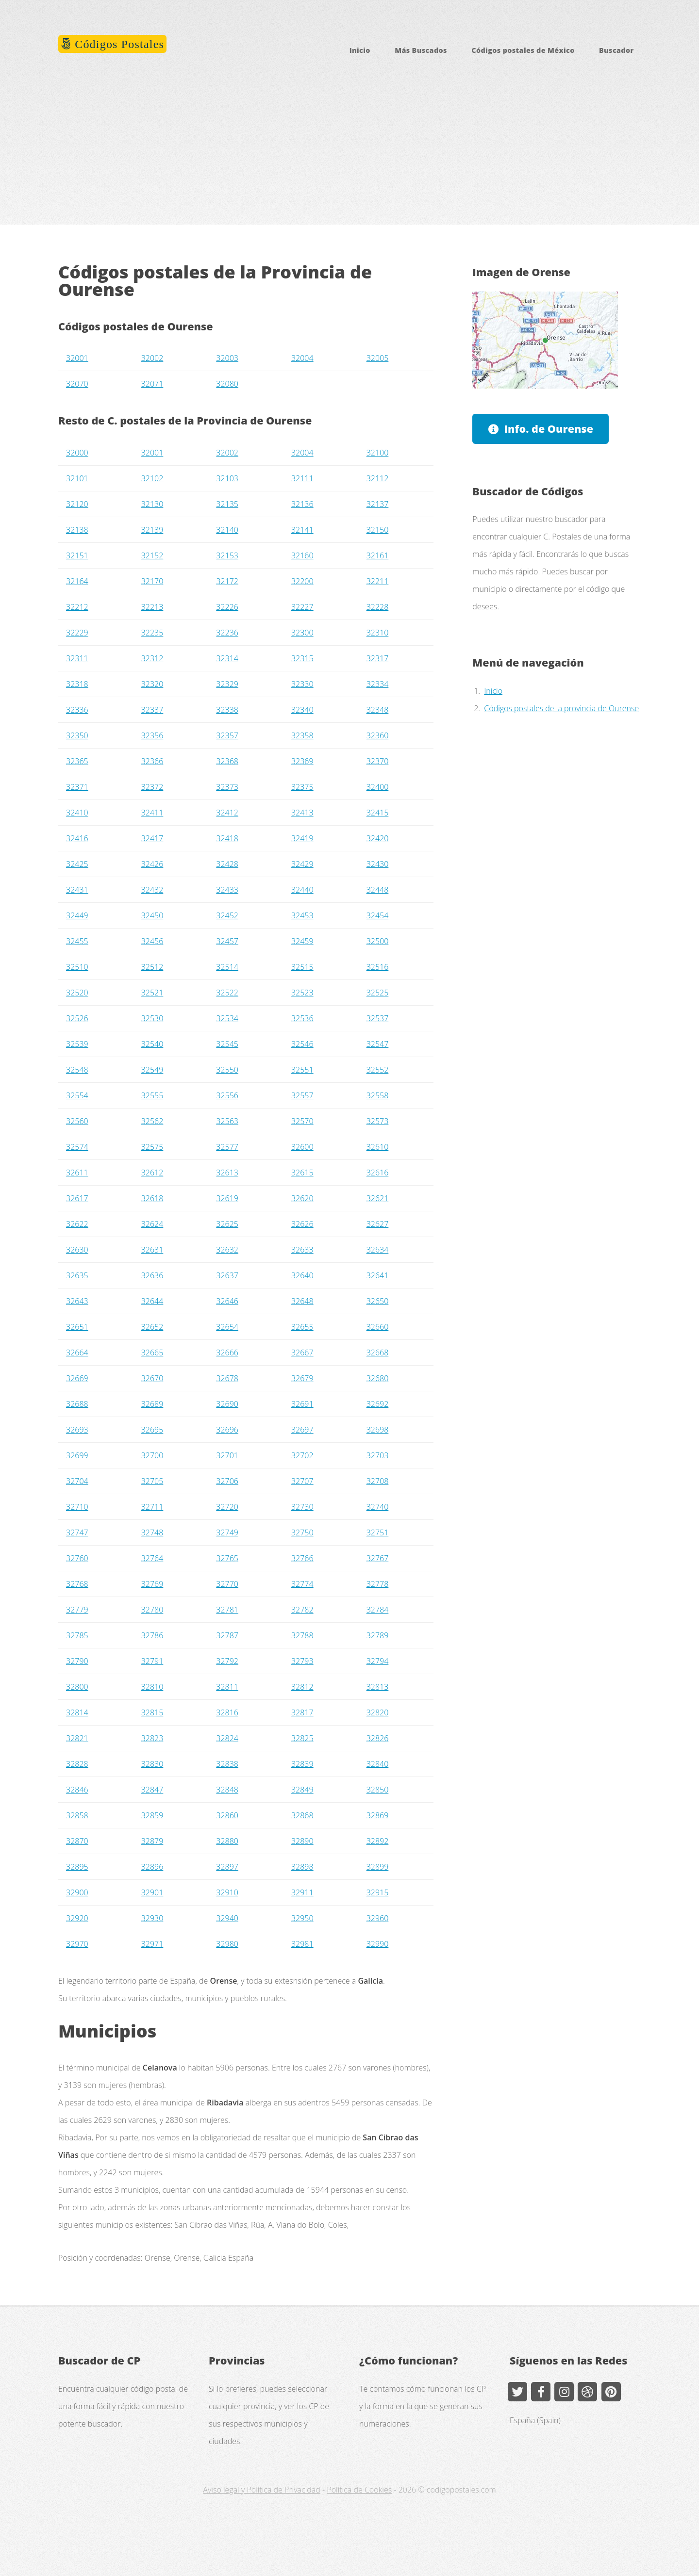 The width and height of the screenshot is (699, 2576). I want to click on 32432, so click(152, 889).